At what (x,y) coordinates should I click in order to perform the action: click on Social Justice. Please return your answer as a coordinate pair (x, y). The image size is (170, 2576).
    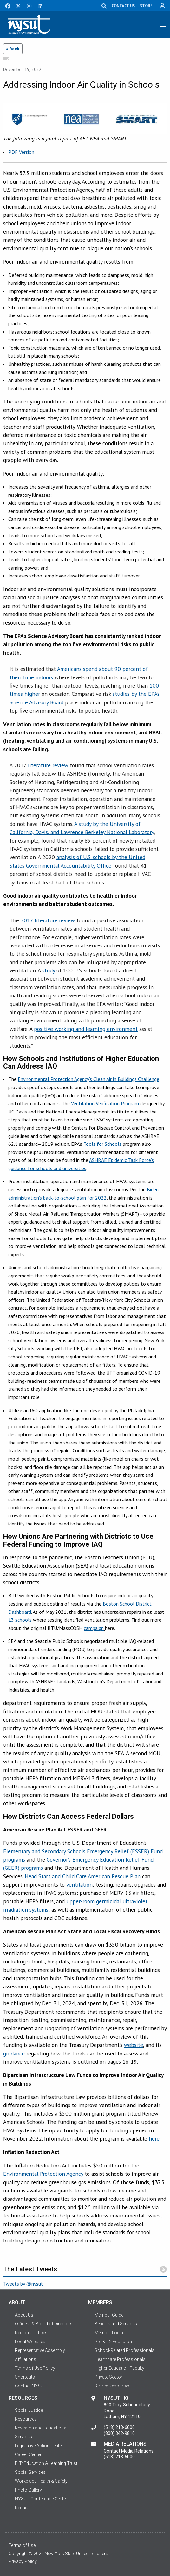
    Looking at the image, I should click on (29, 2410).